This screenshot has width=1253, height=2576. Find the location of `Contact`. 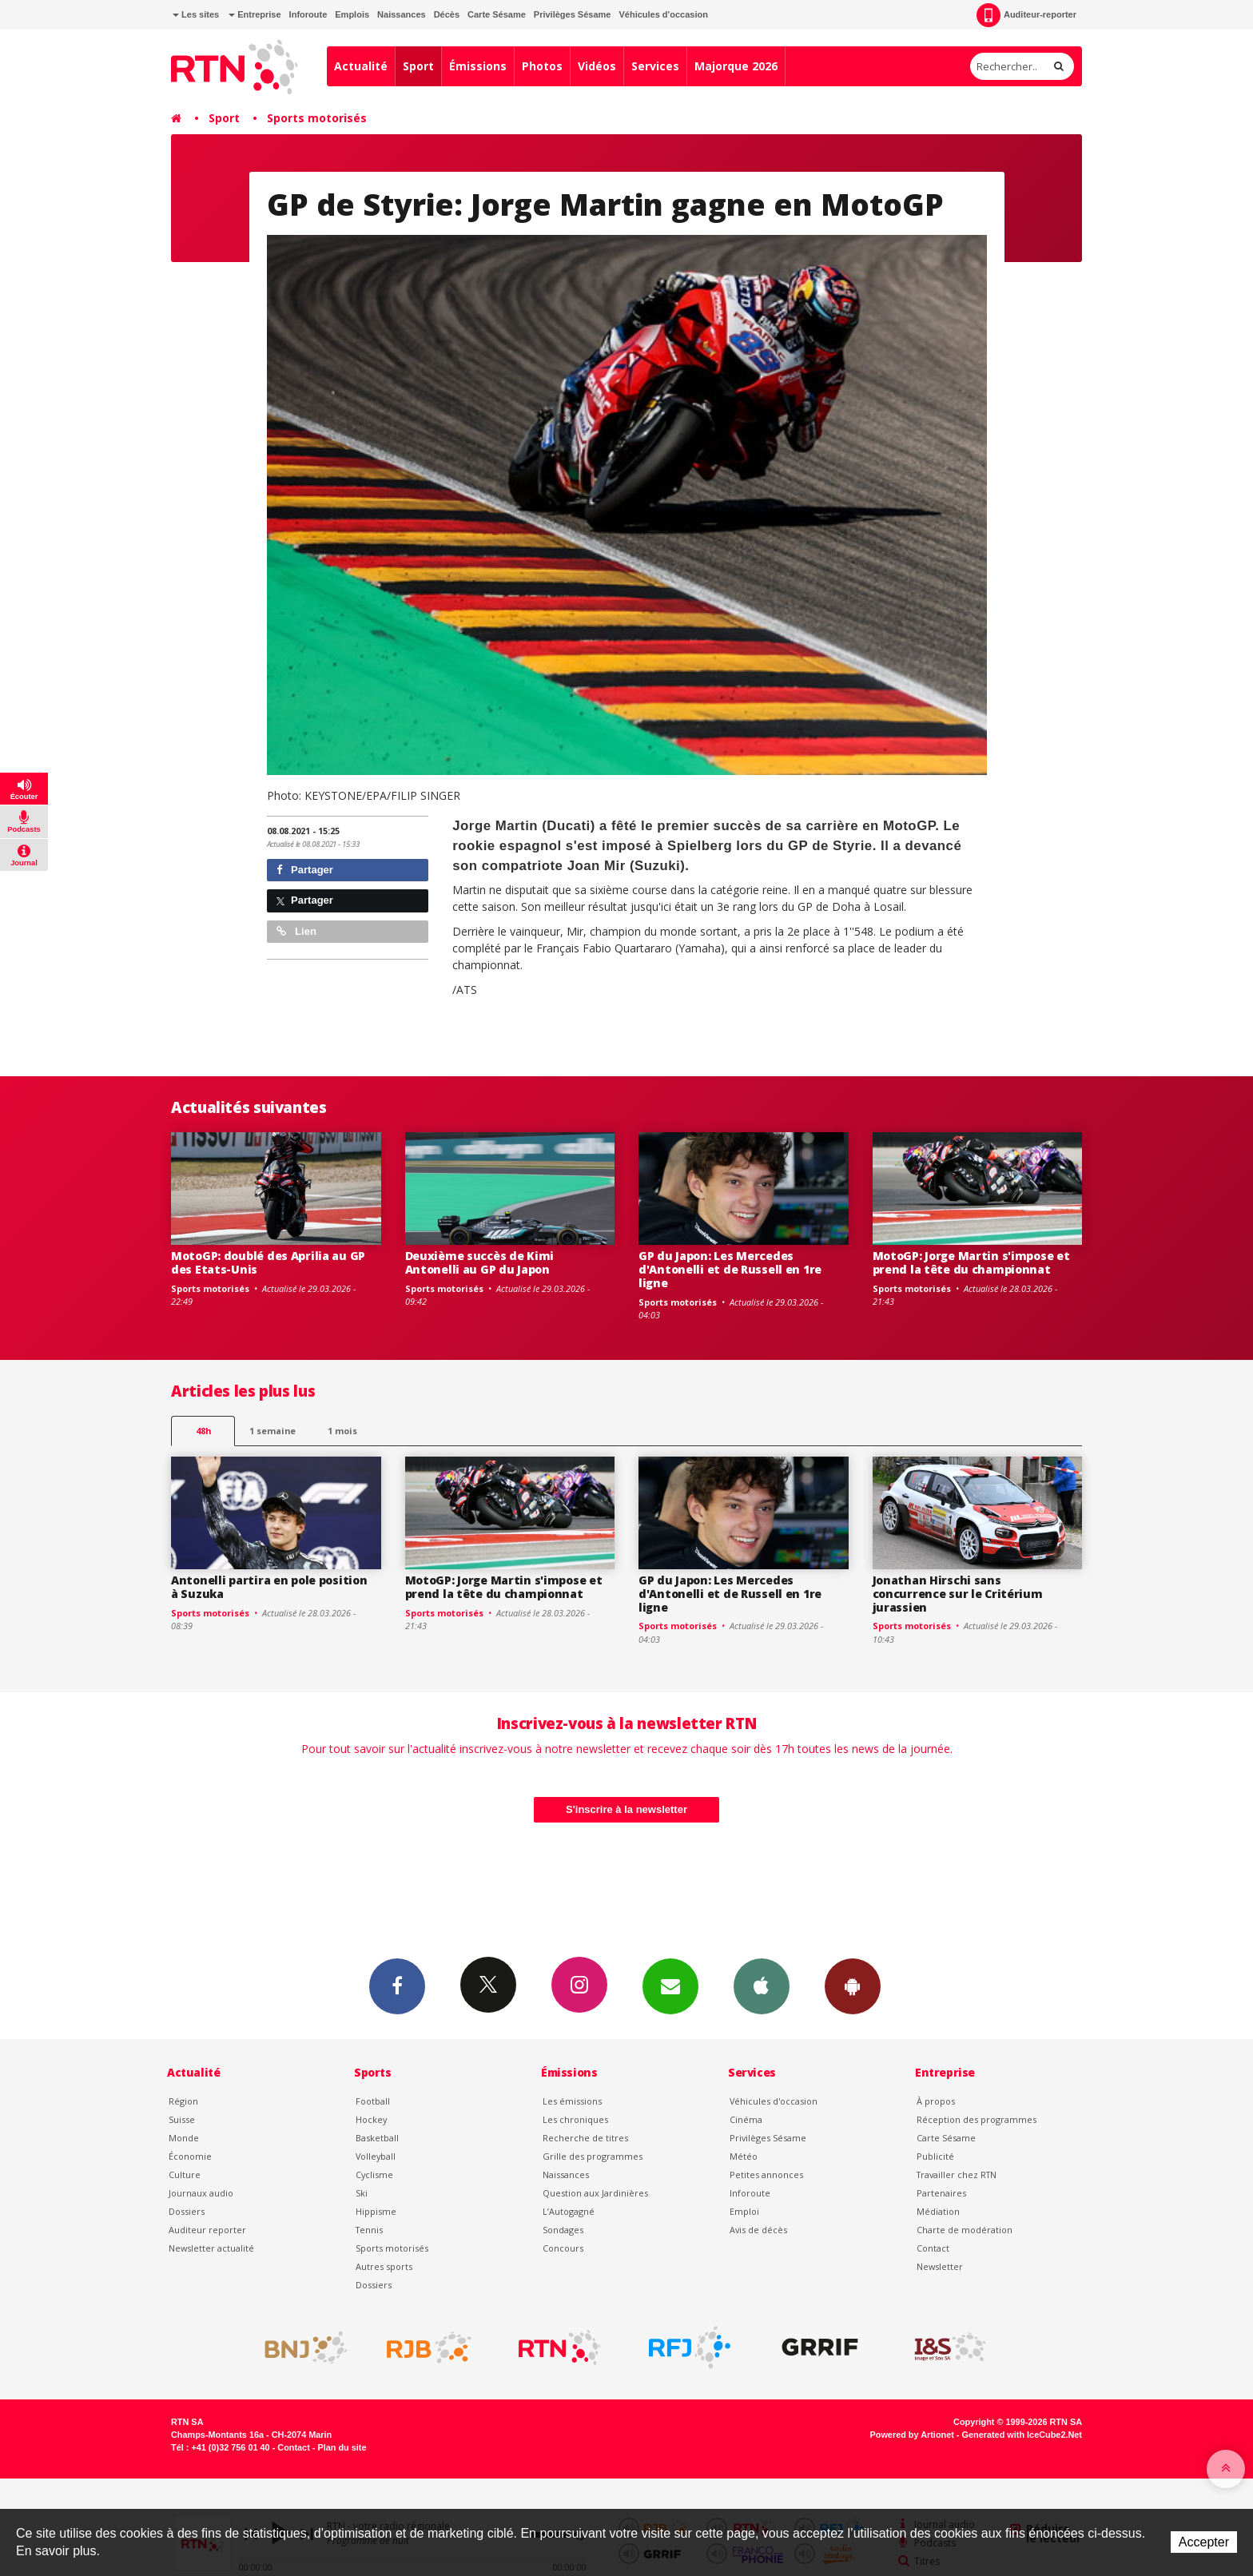

Contact is located at coordinates (933, 2248).